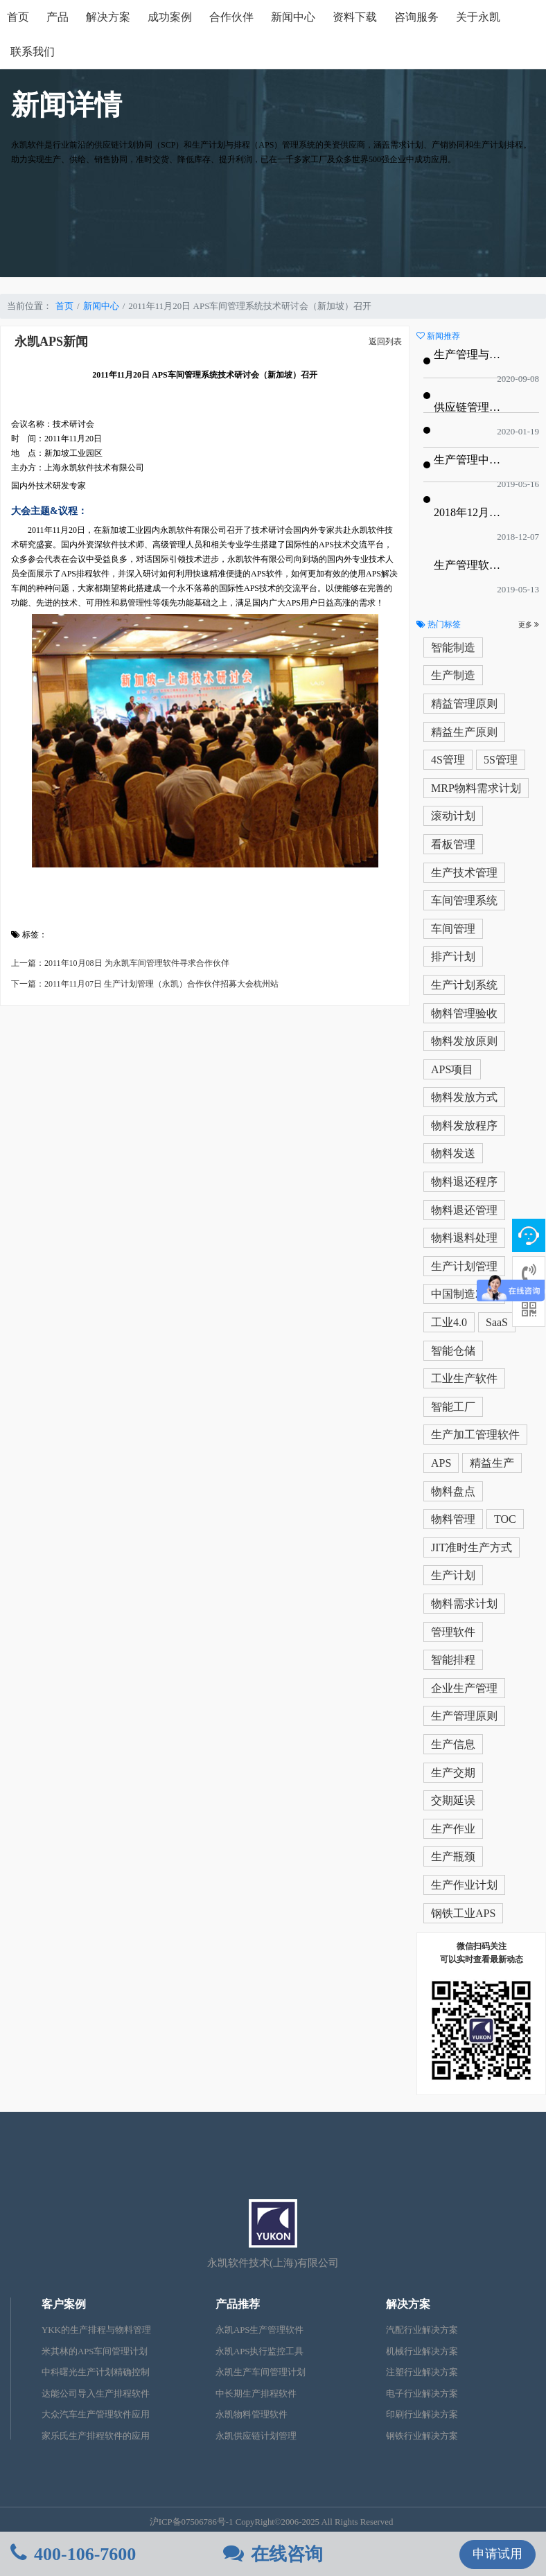 This screenshot has height=2576, width=546. Describe the element at coordinates (453, 1575) in the screenshot. I see `生产计划` at that location.